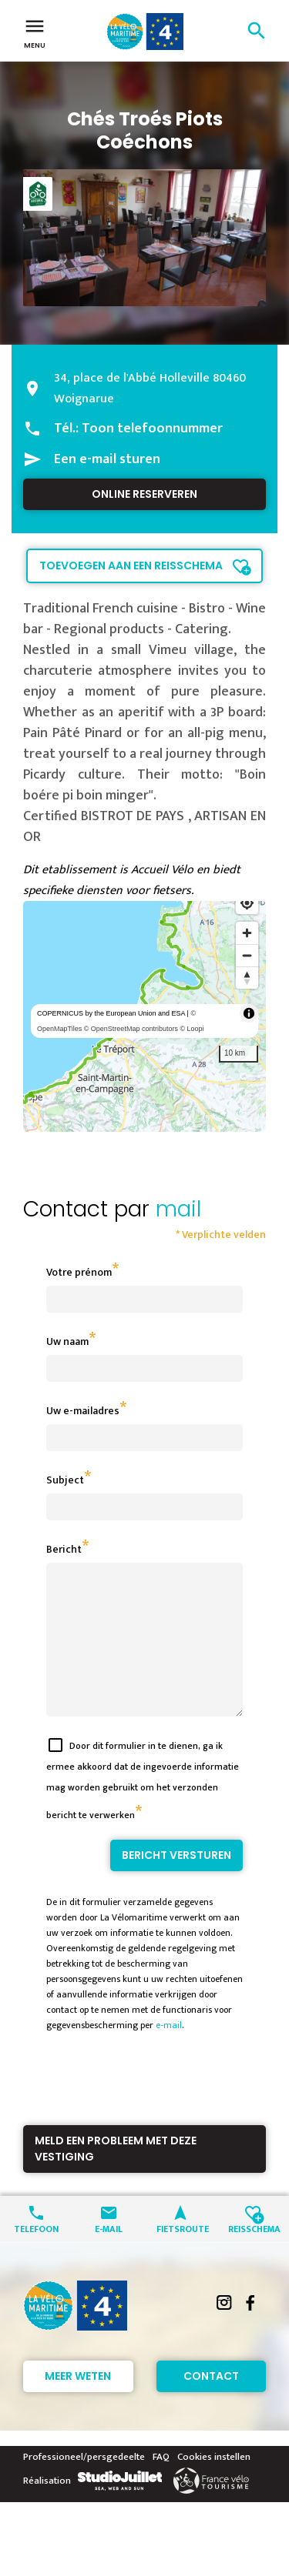  Describe the element at coordinates (109, 2255) in the screenshot. I see `E-mail` at that location.